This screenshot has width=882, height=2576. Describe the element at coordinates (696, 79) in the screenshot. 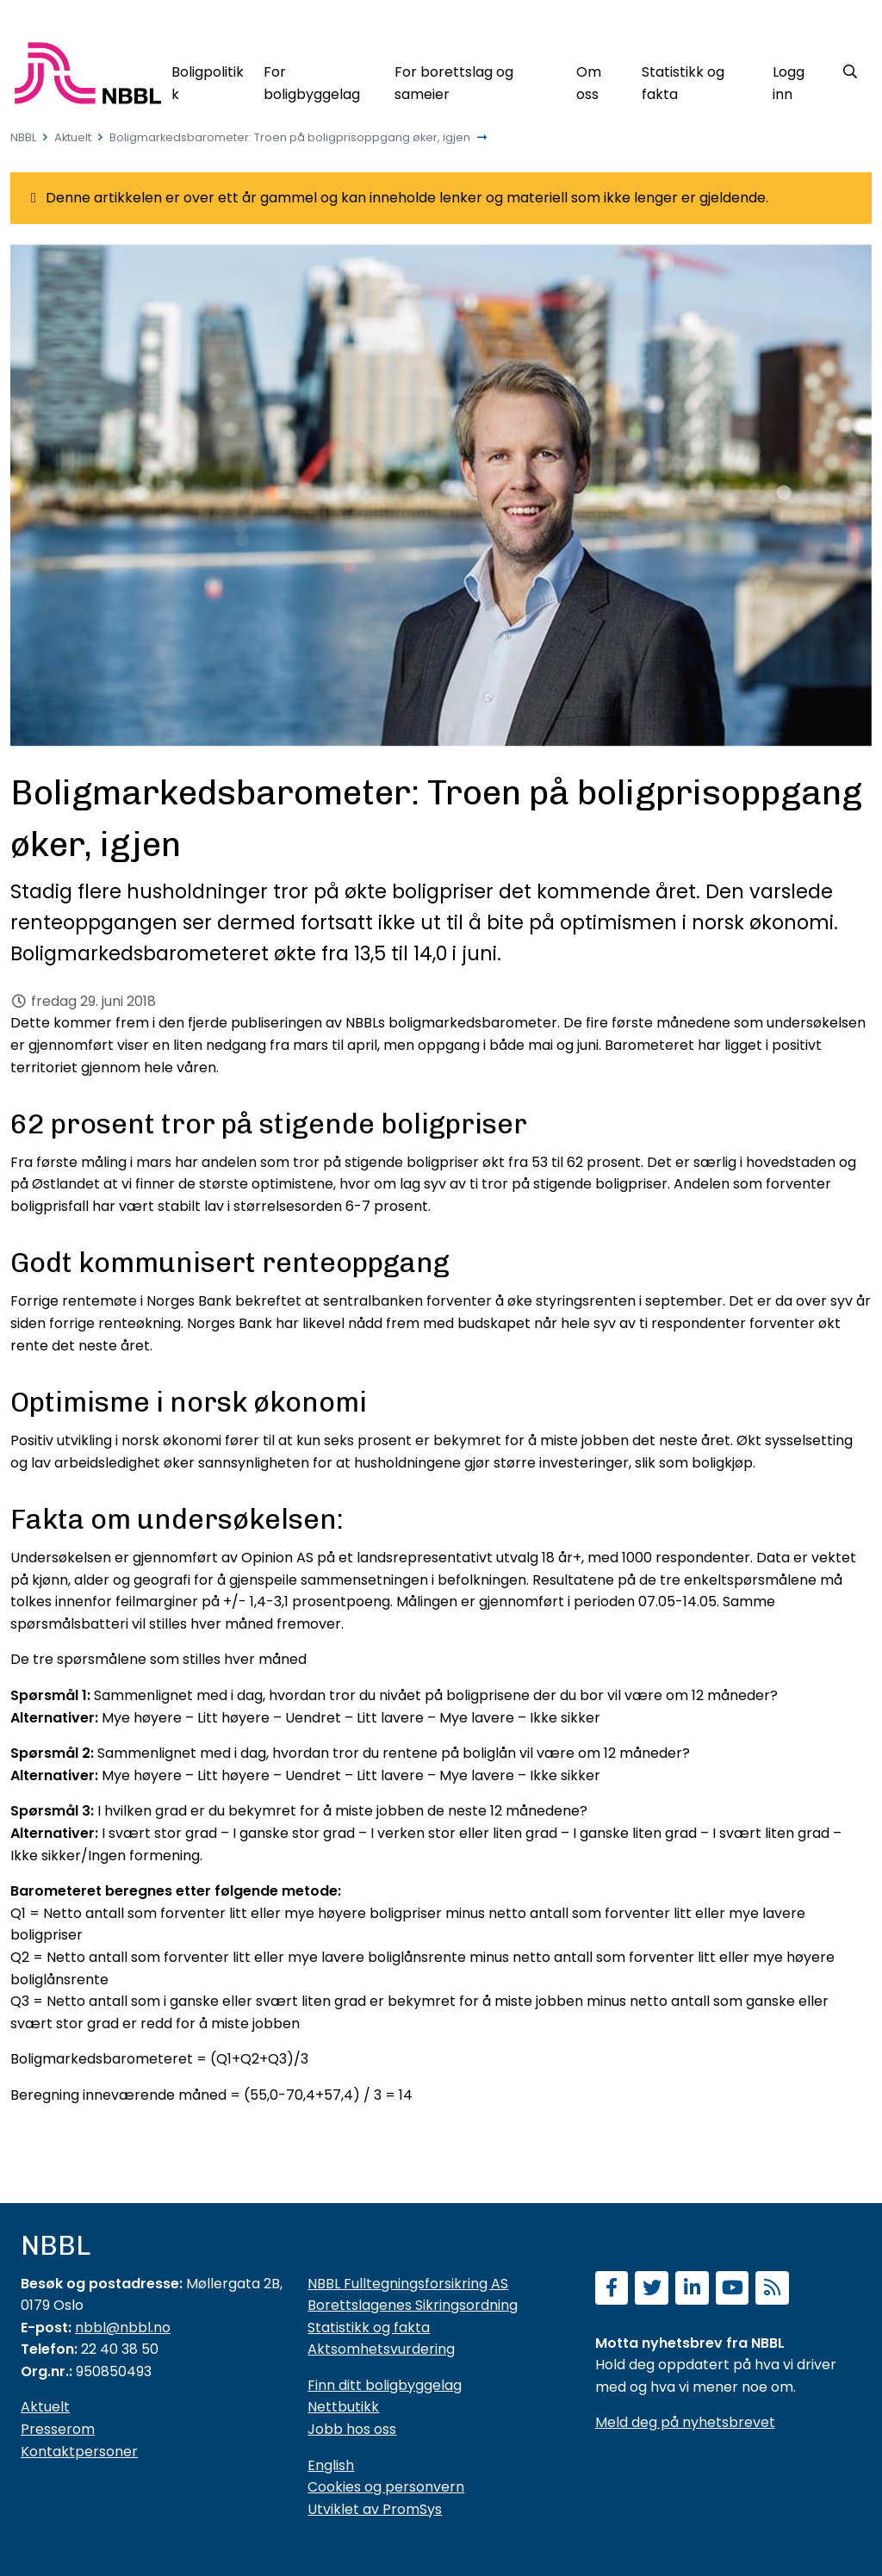

I see `[Statistikk og fakta]` at that location.